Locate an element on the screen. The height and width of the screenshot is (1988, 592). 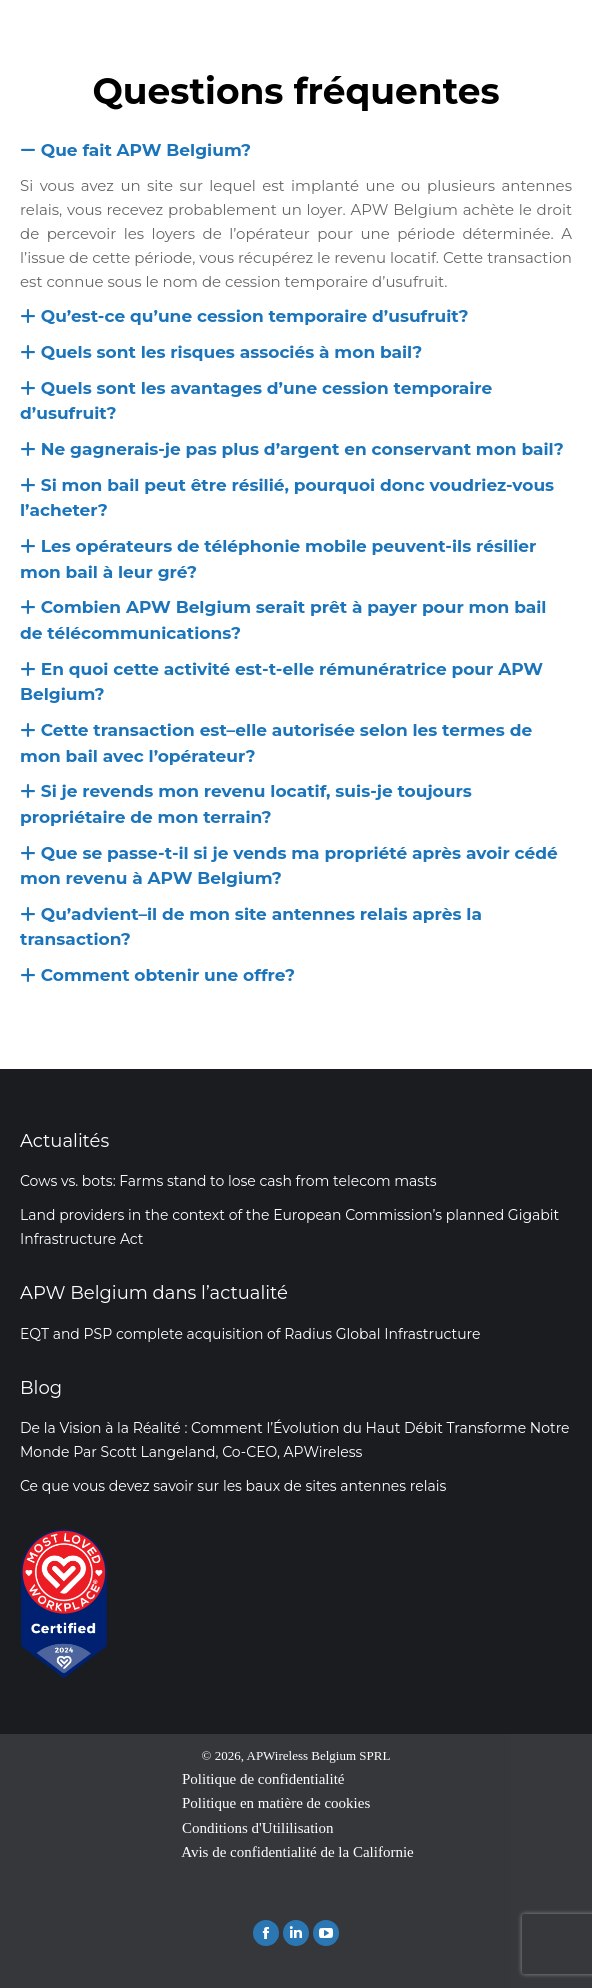
Blog is located at coordinates (41, 1388).